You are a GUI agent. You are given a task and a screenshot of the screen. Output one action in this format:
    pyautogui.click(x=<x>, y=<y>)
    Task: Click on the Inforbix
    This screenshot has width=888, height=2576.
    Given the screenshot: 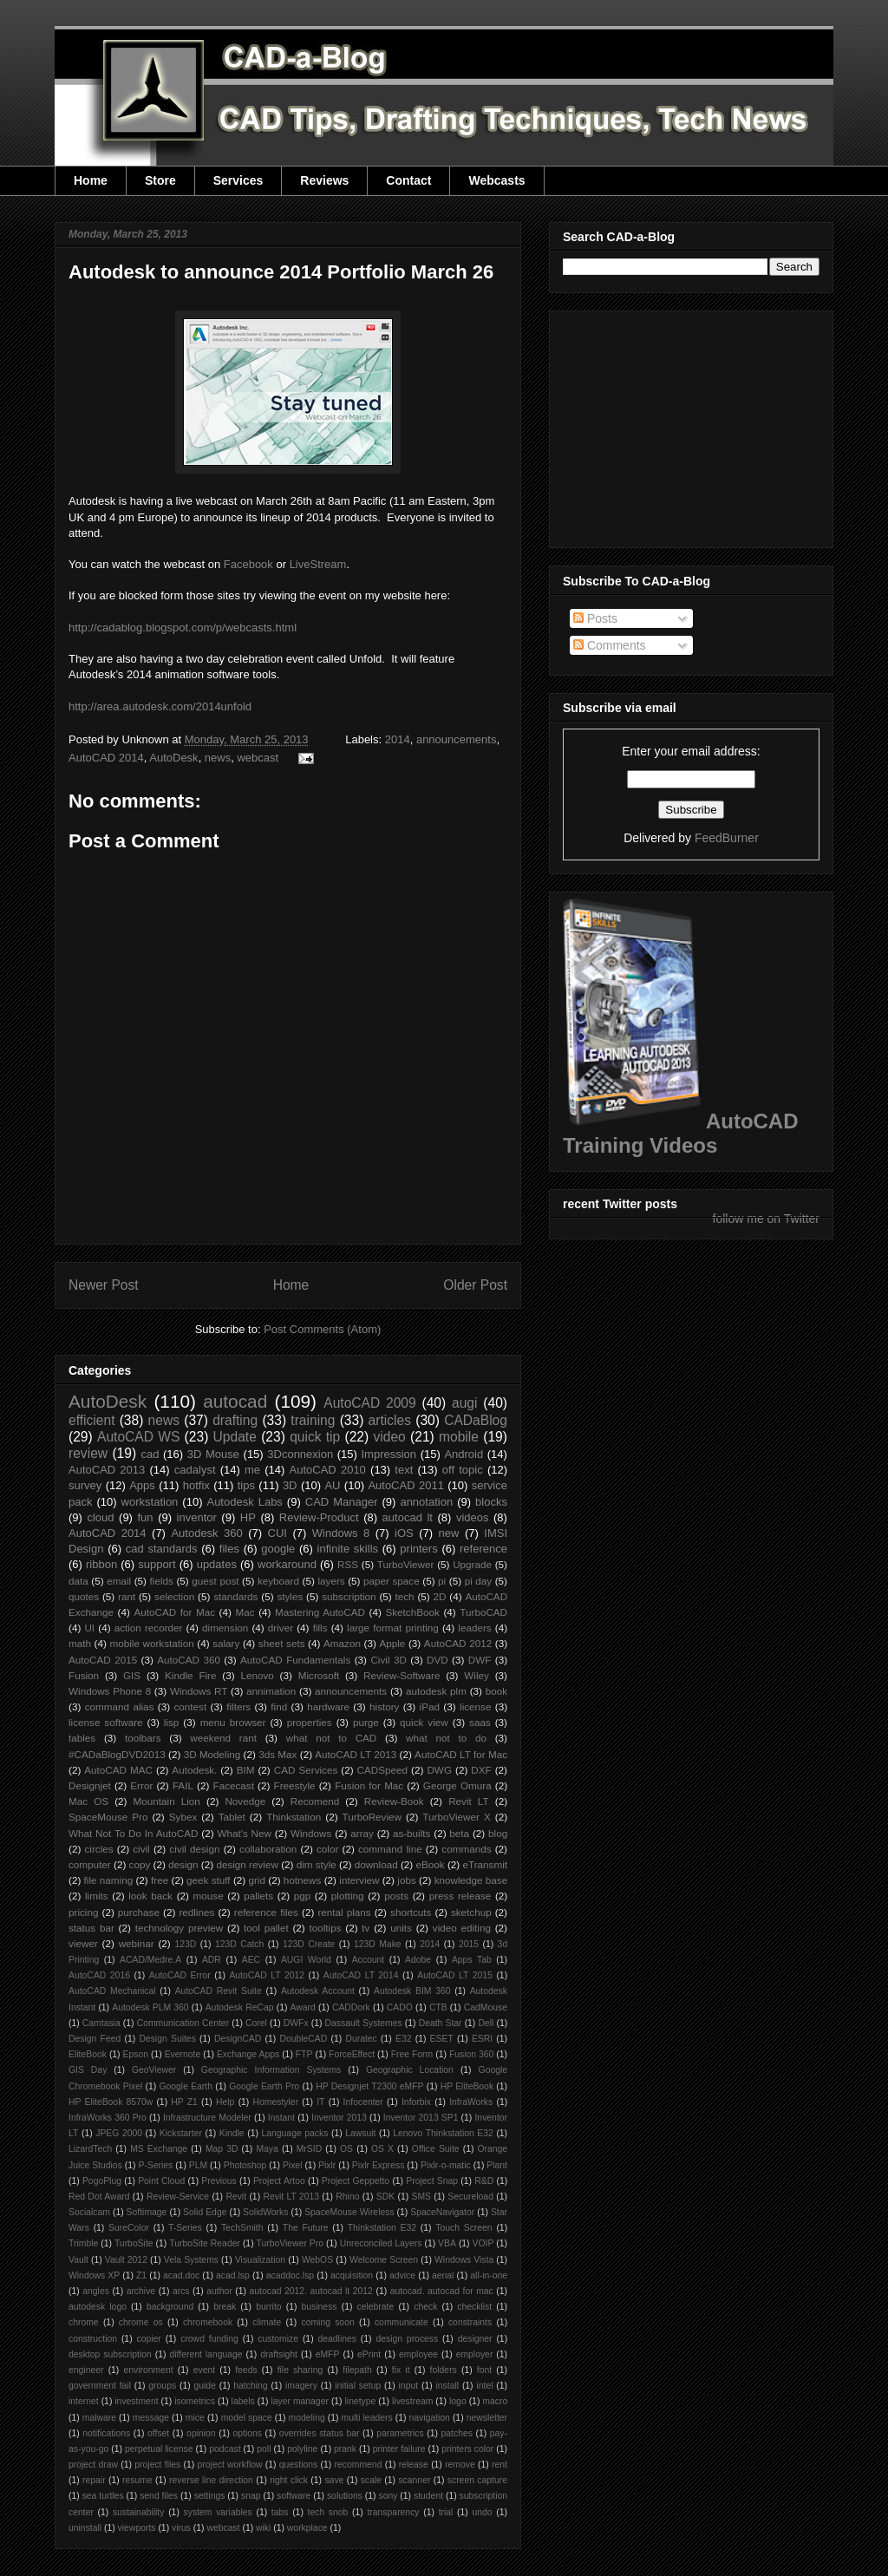 What is the action you would take?
    pyautogui.click(x=416, y=2102)
    